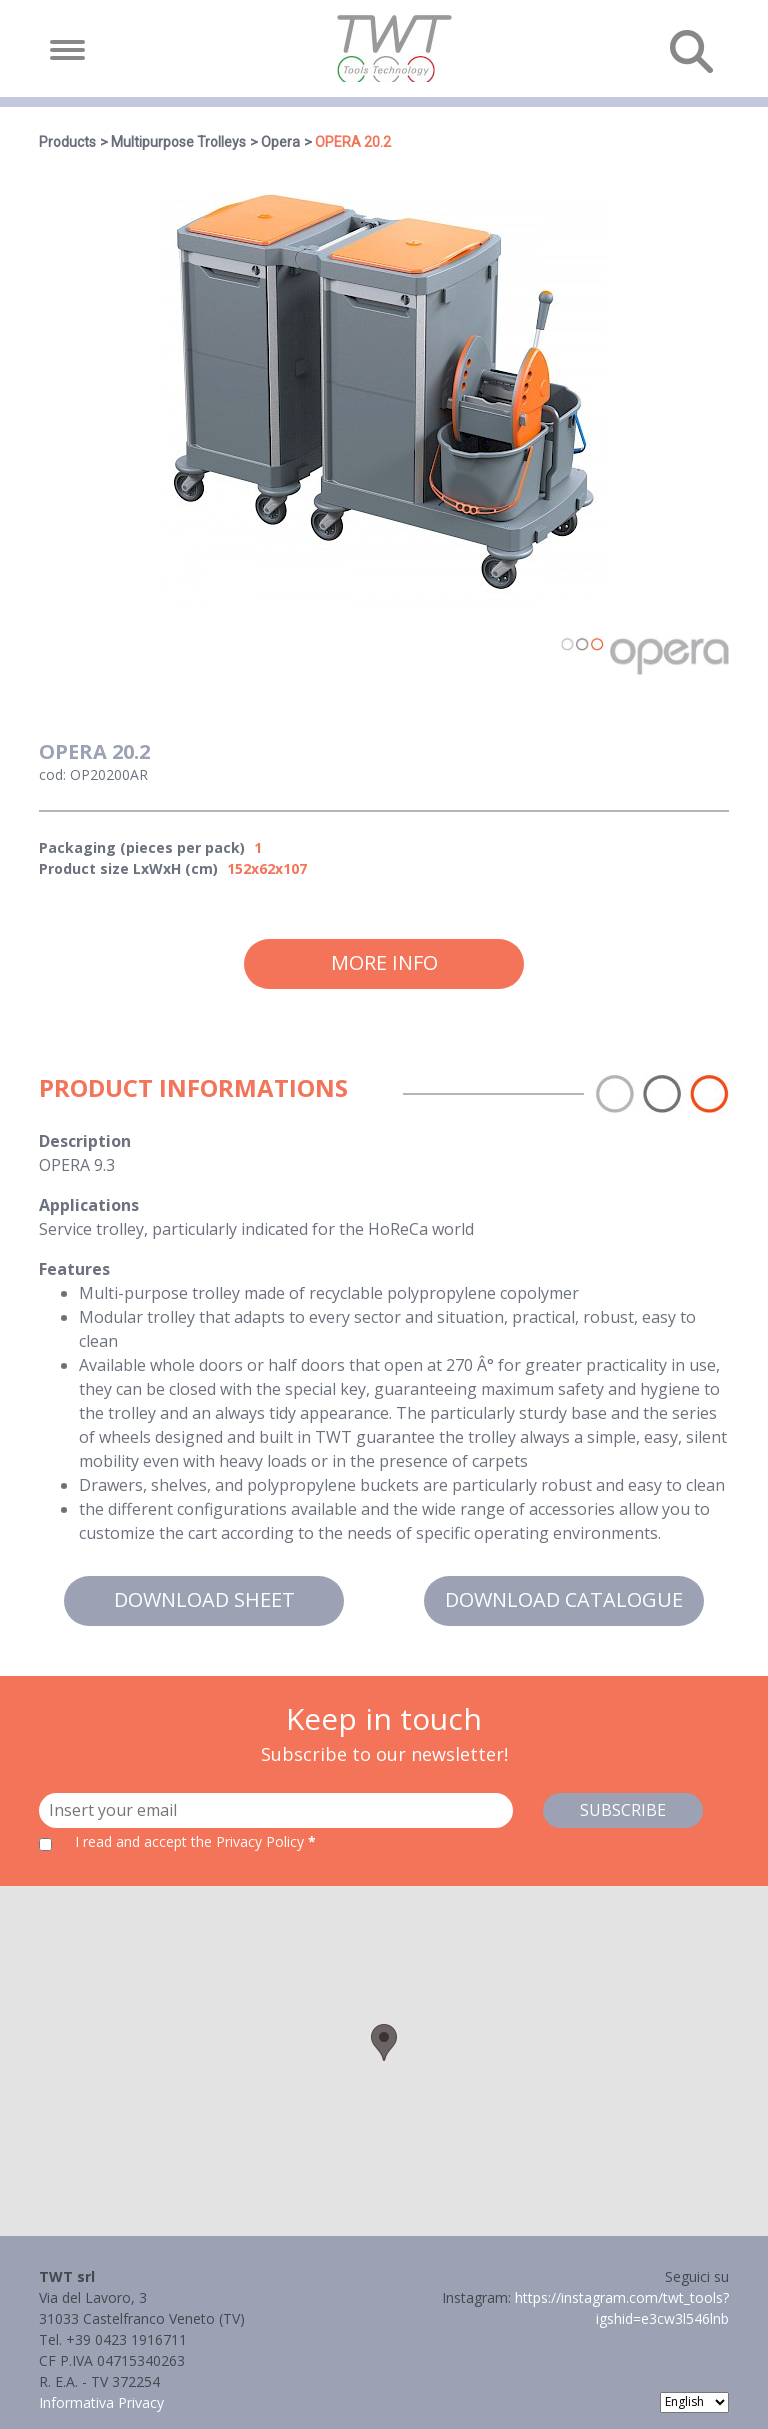 This screenshot has height=2429, width=768. I want to click on Features, so click(74, 1269).